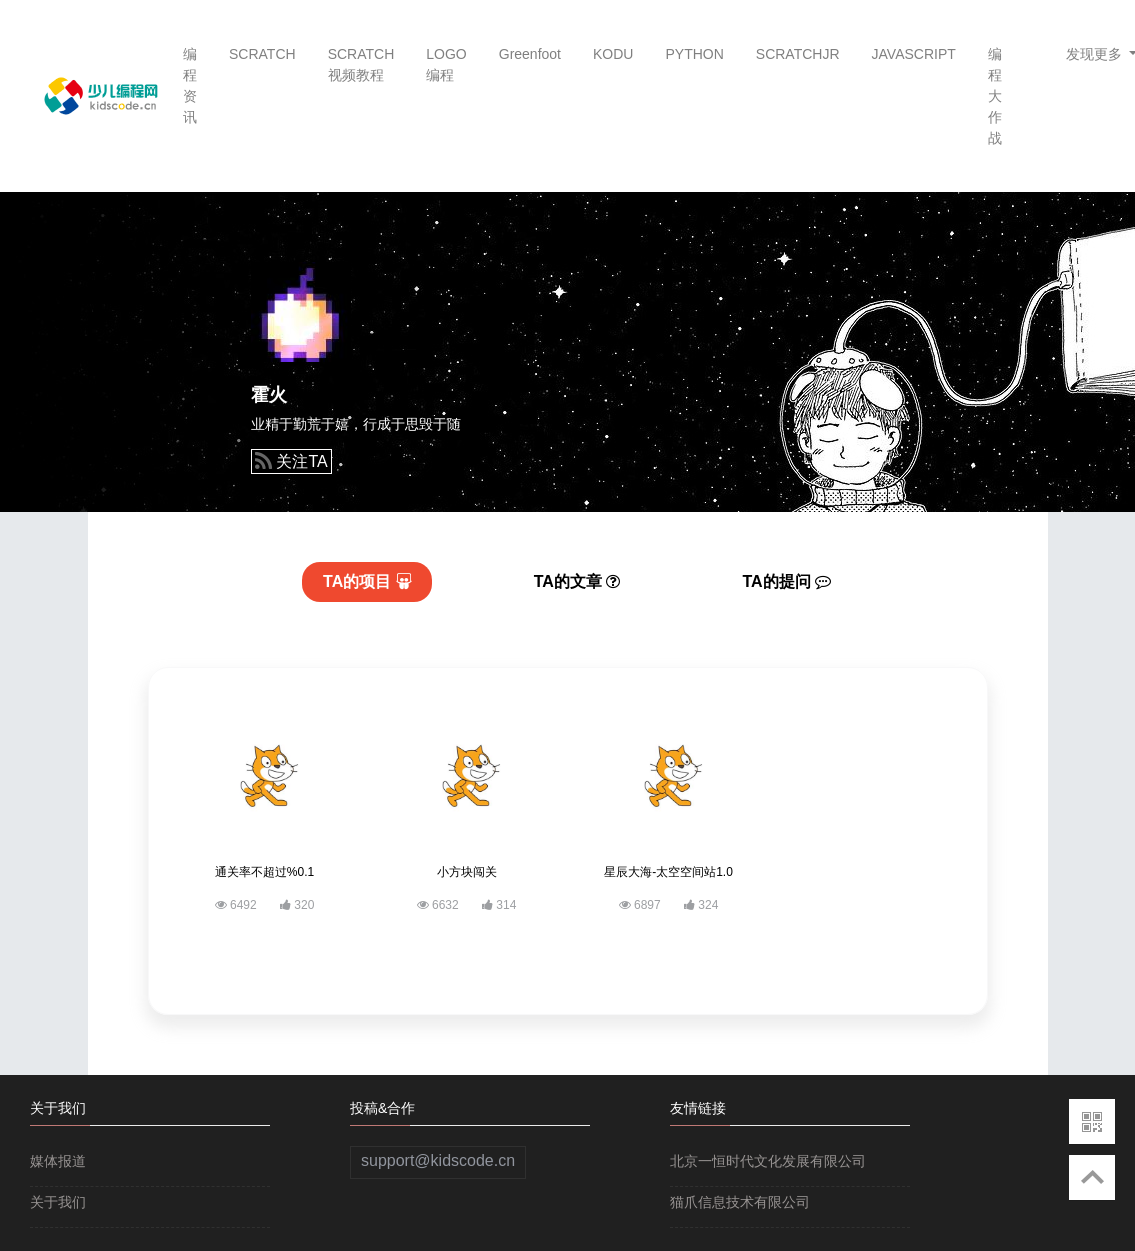 The image size is (1135, 1251). I want to click on 北京一恒时代文化发展有限公司, so click(768, 1161).